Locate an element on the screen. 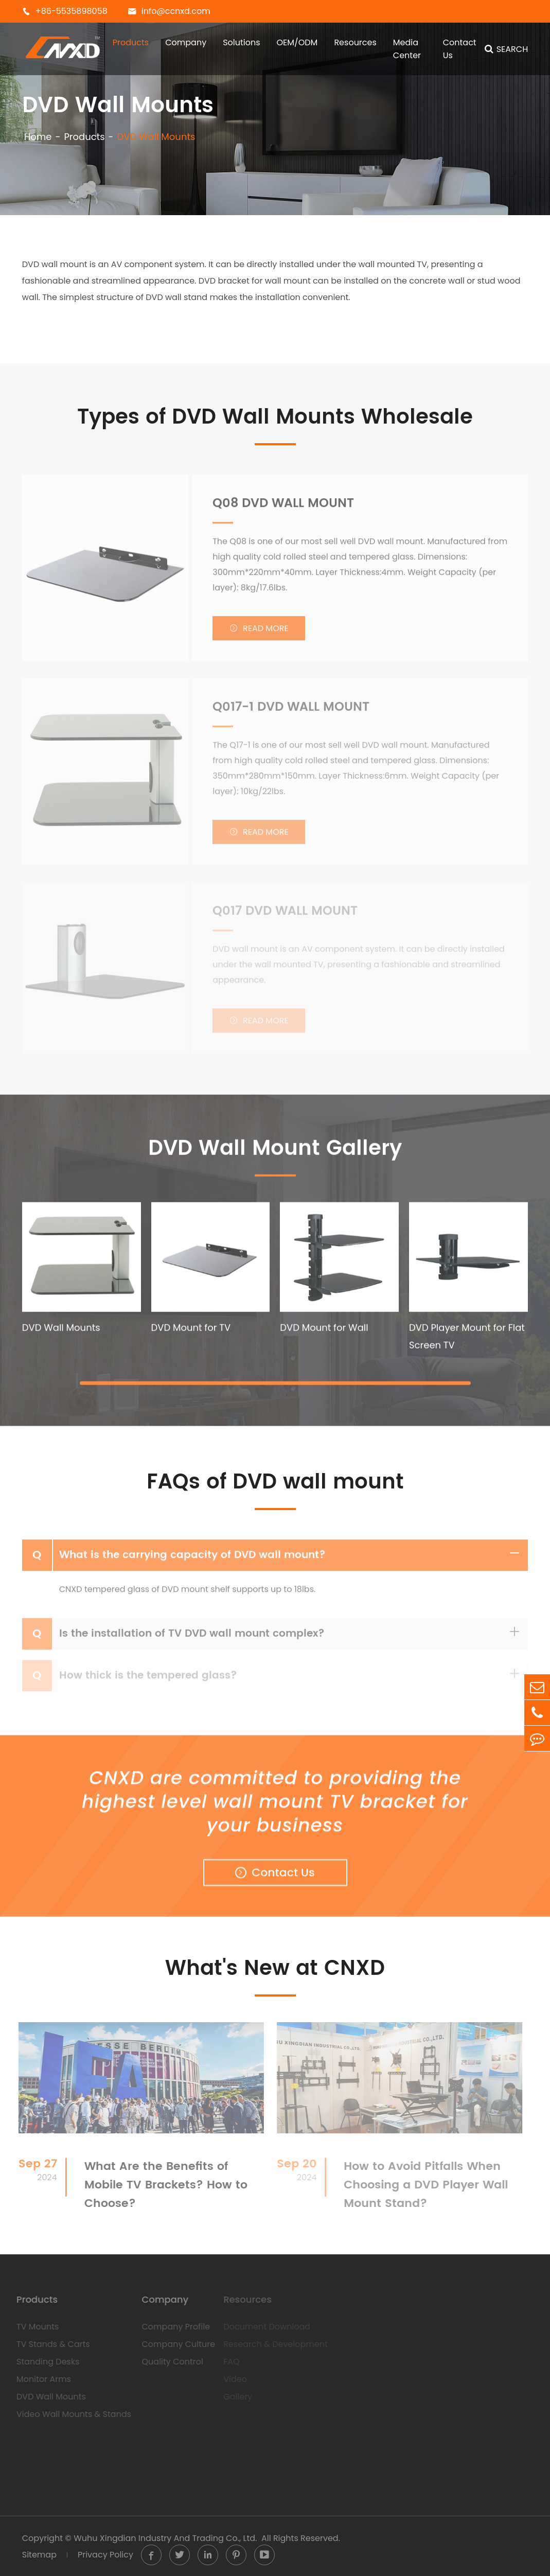 The height and width of the screenshot is (2576, 550). CNXD are committed to providing the highest level wall mount TV bracket for your business is located at coordinates (275, 1805).